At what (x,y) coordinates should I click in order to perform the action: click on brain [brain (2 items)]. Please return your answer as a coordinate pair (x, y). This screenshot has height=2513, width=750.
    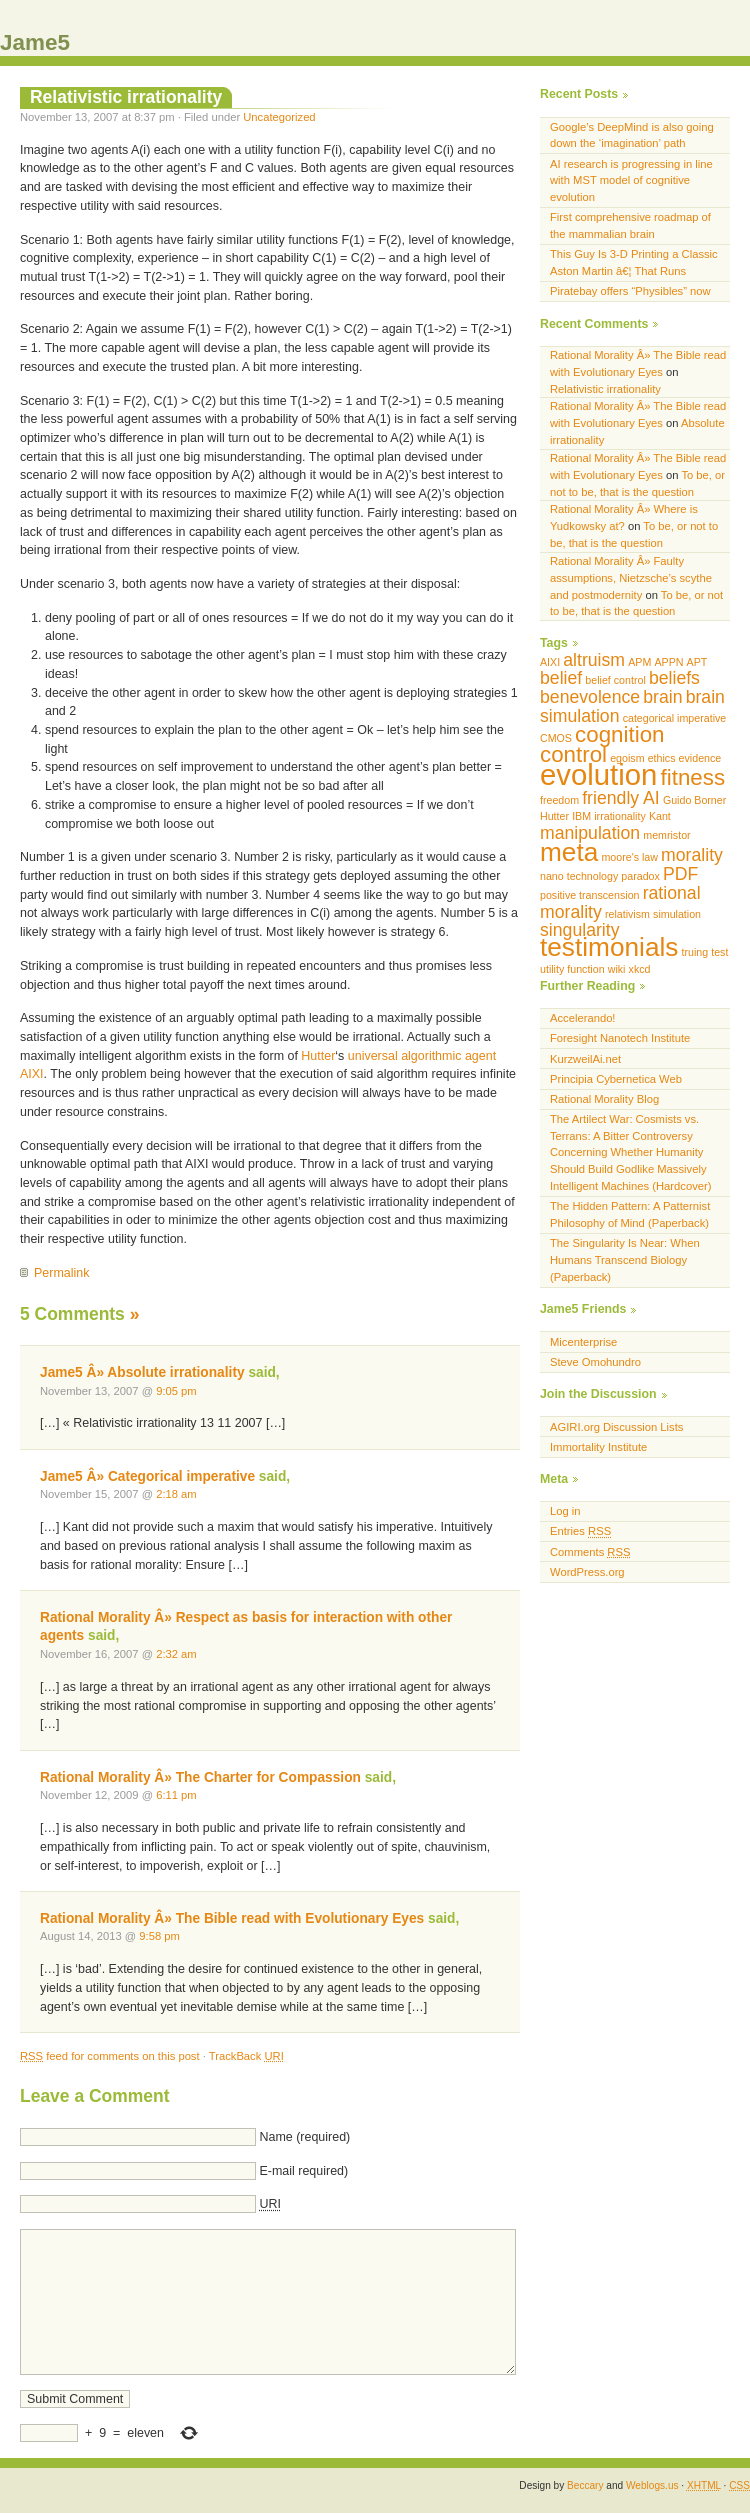
    Looking at the image, I should click on (662, 697).